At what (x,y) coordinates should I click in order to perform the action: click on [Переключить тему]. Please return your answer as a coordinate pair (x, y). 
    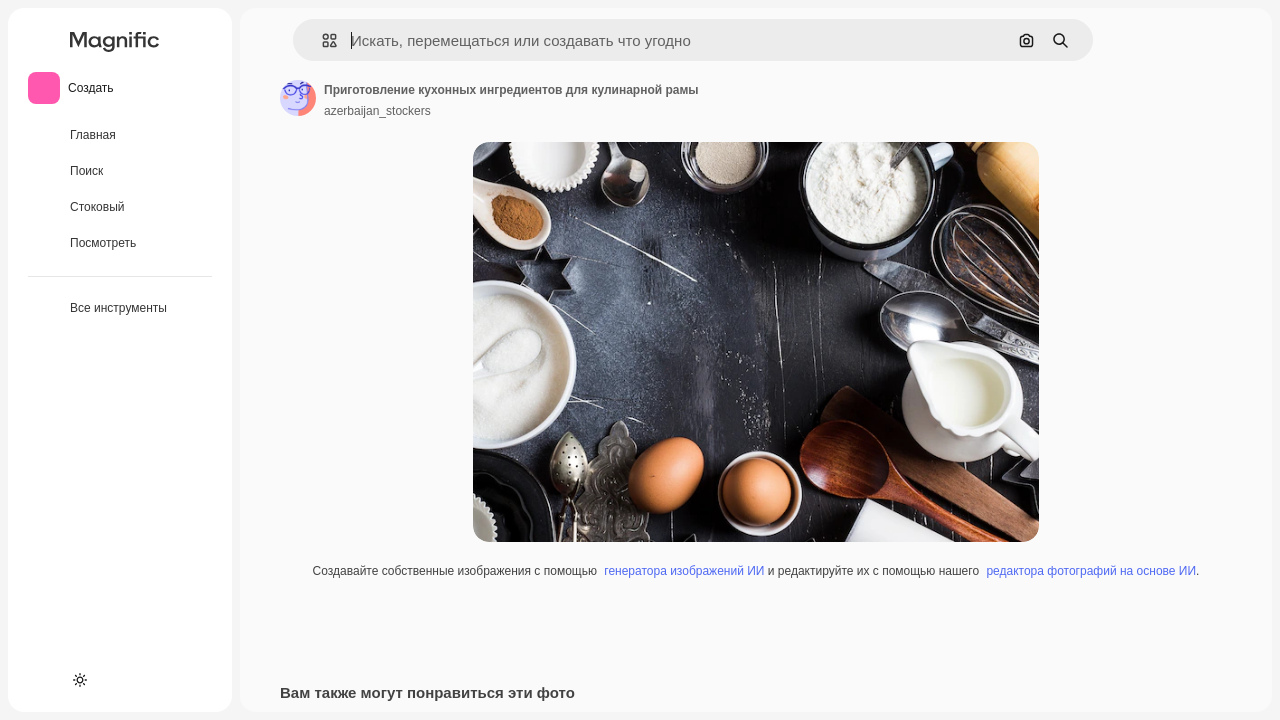
    Looking at the image, I should click on (80, 680).